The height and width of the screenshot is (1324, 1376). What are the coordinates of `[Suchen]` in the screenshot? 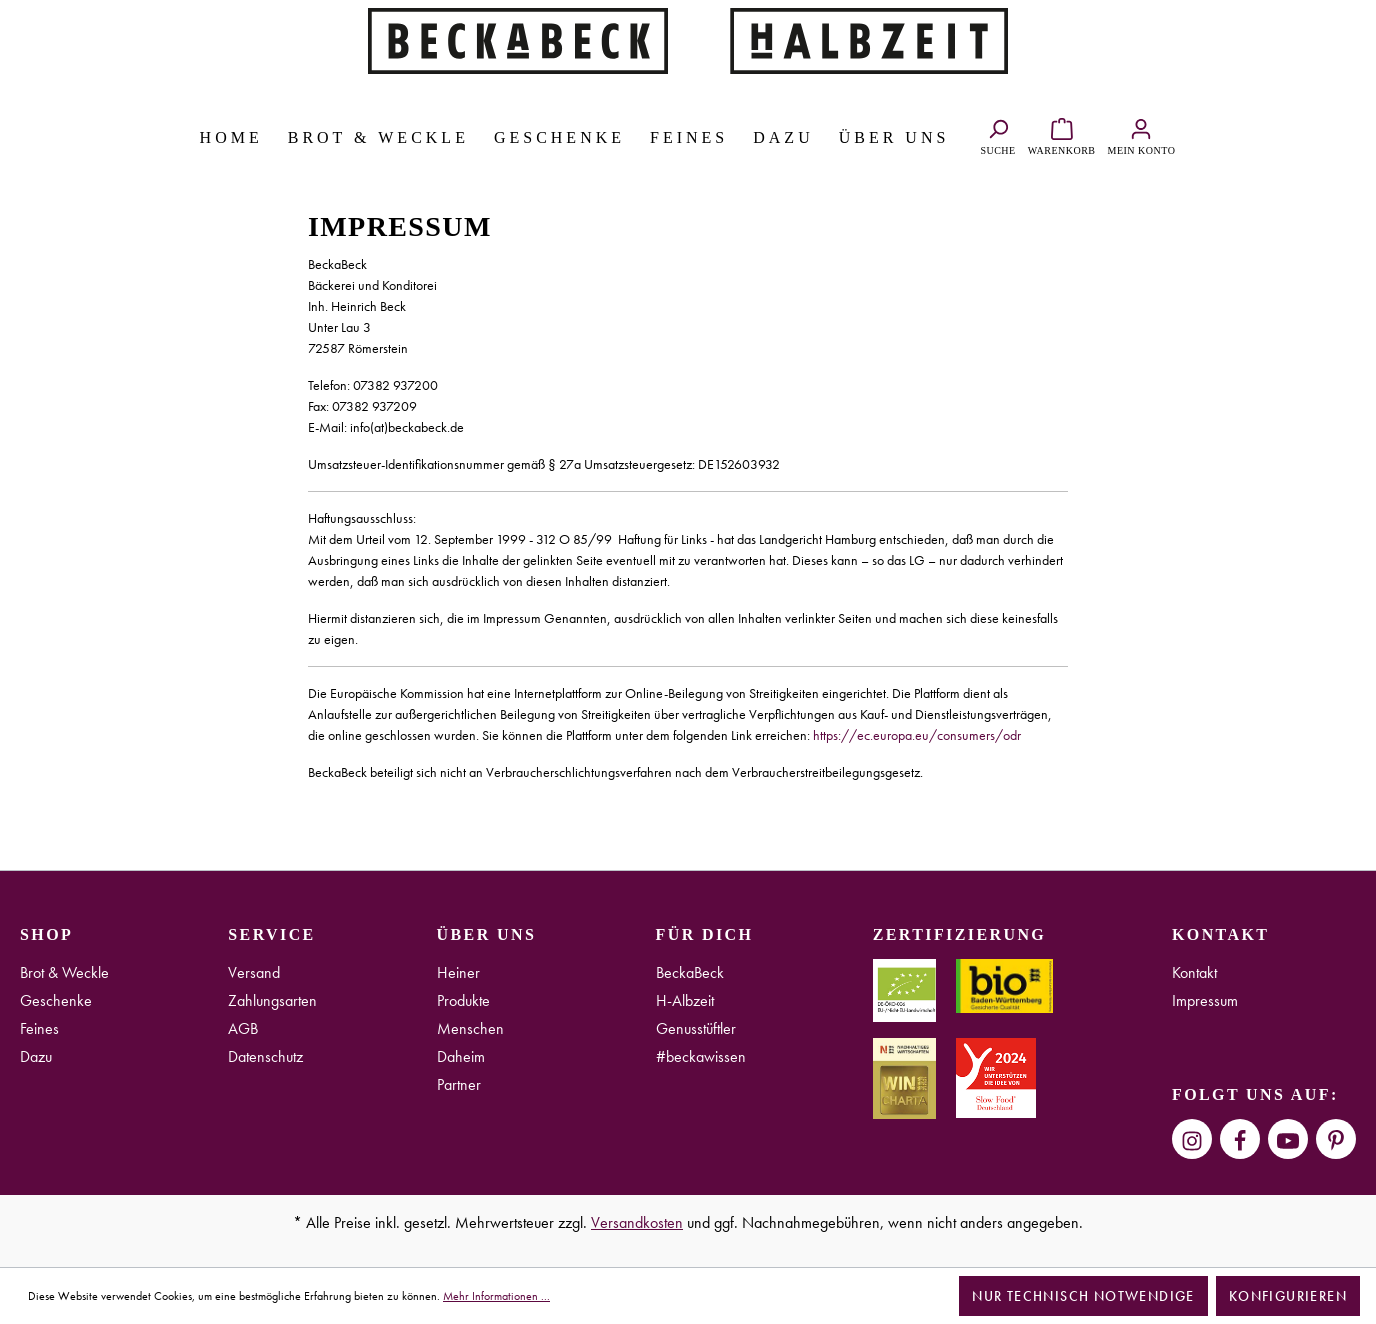 It's located at (997, 134).